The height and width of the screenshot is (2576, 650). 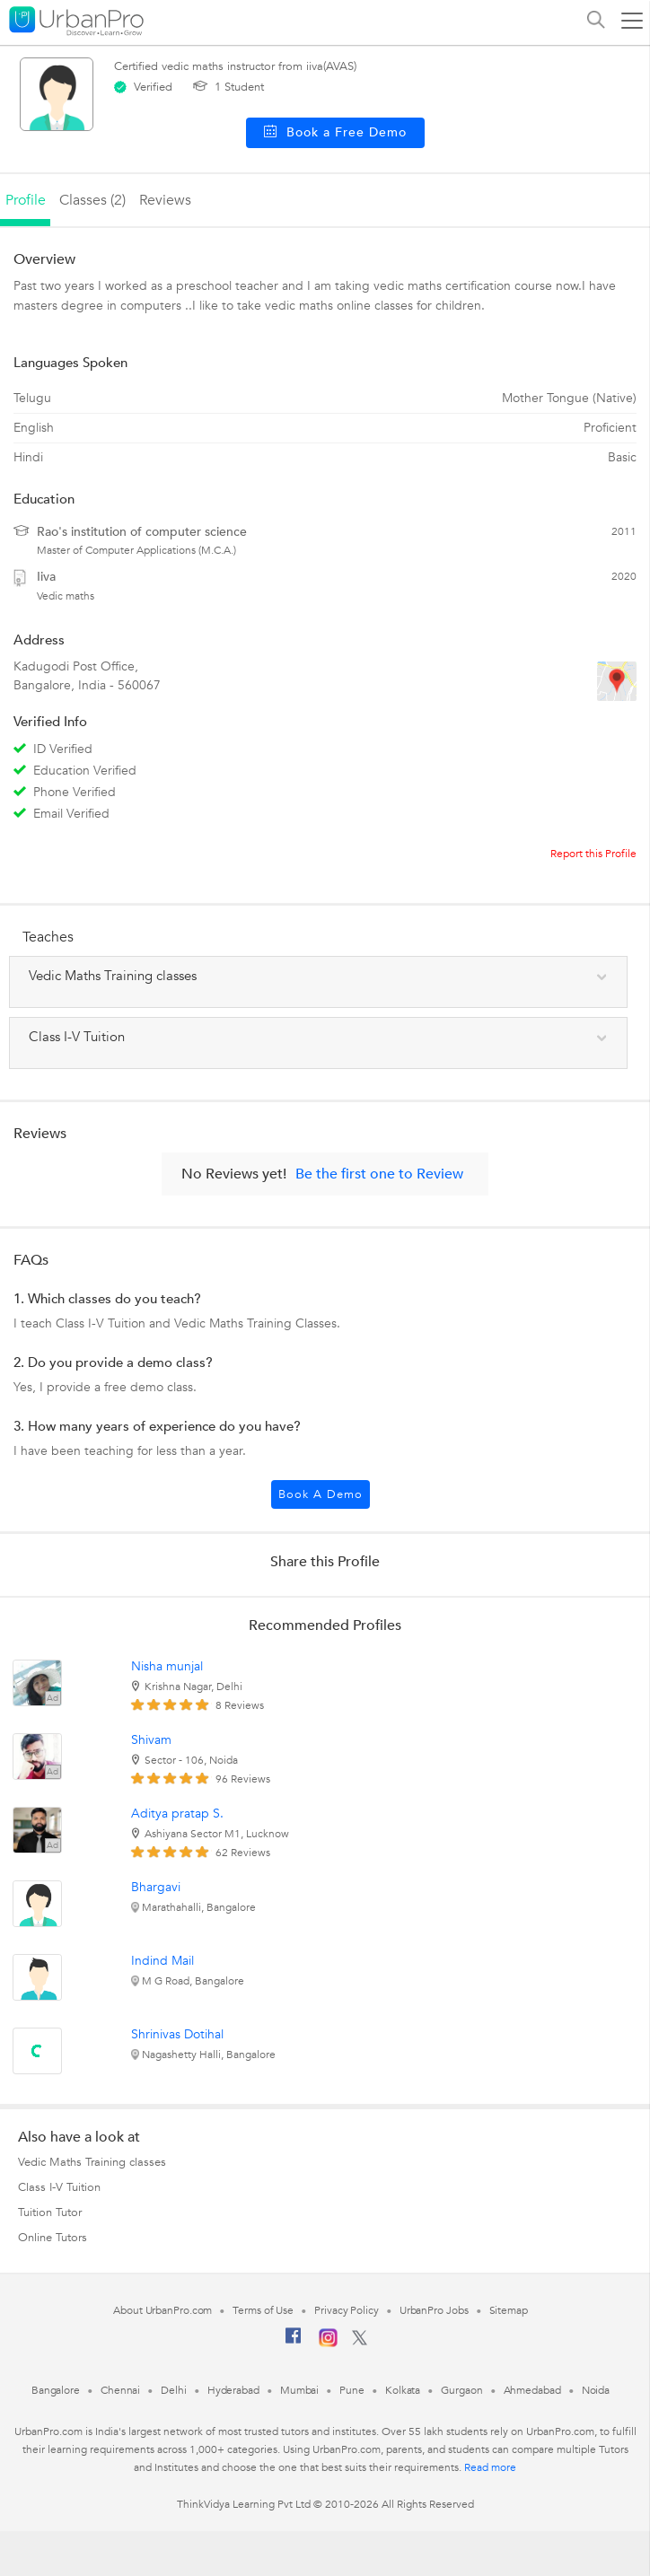 What do you see at coordinates (151, 1739) in the screenshot?
I see `Shivam` at bounding box center [151, 1739].